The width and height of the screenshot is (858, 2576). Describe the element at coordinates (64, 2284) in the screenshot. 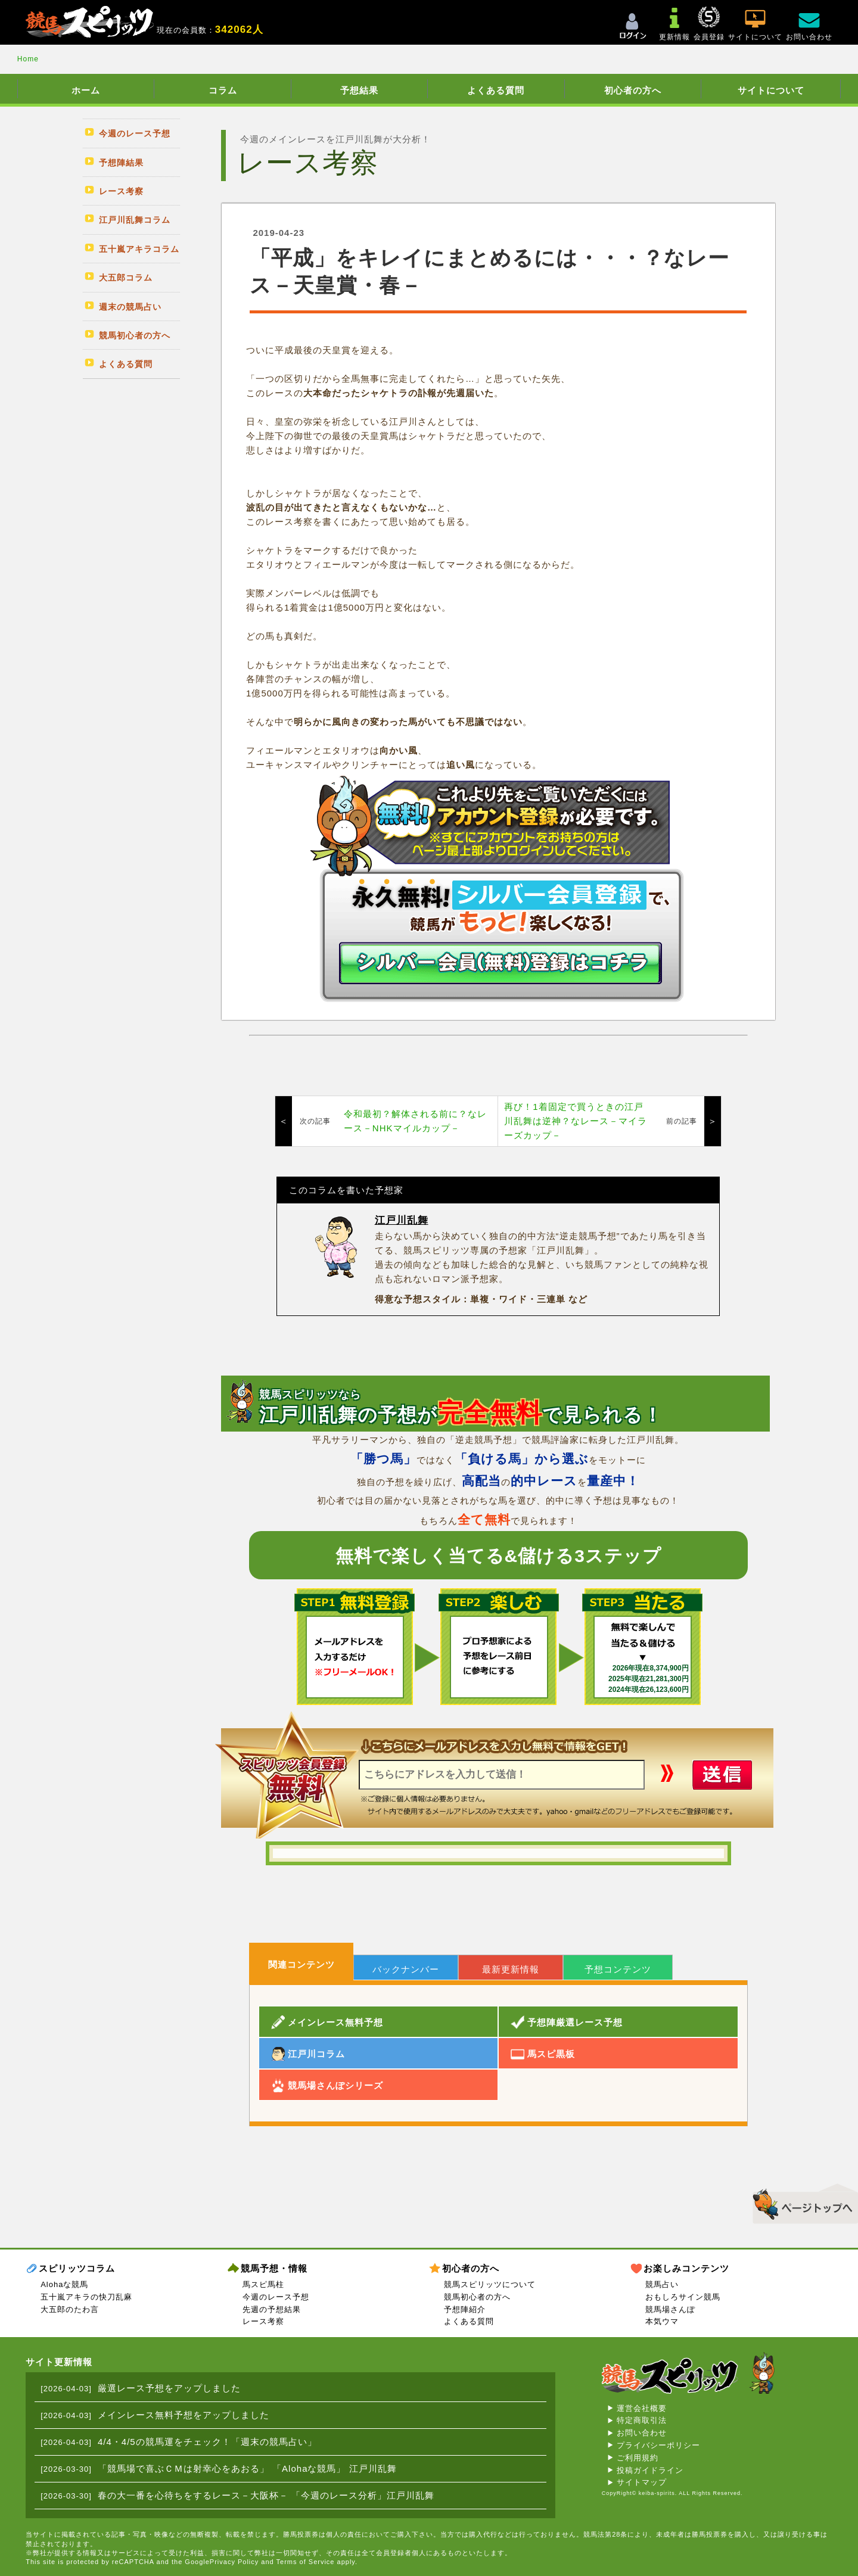

I see `Alohaな競馬` at that location.